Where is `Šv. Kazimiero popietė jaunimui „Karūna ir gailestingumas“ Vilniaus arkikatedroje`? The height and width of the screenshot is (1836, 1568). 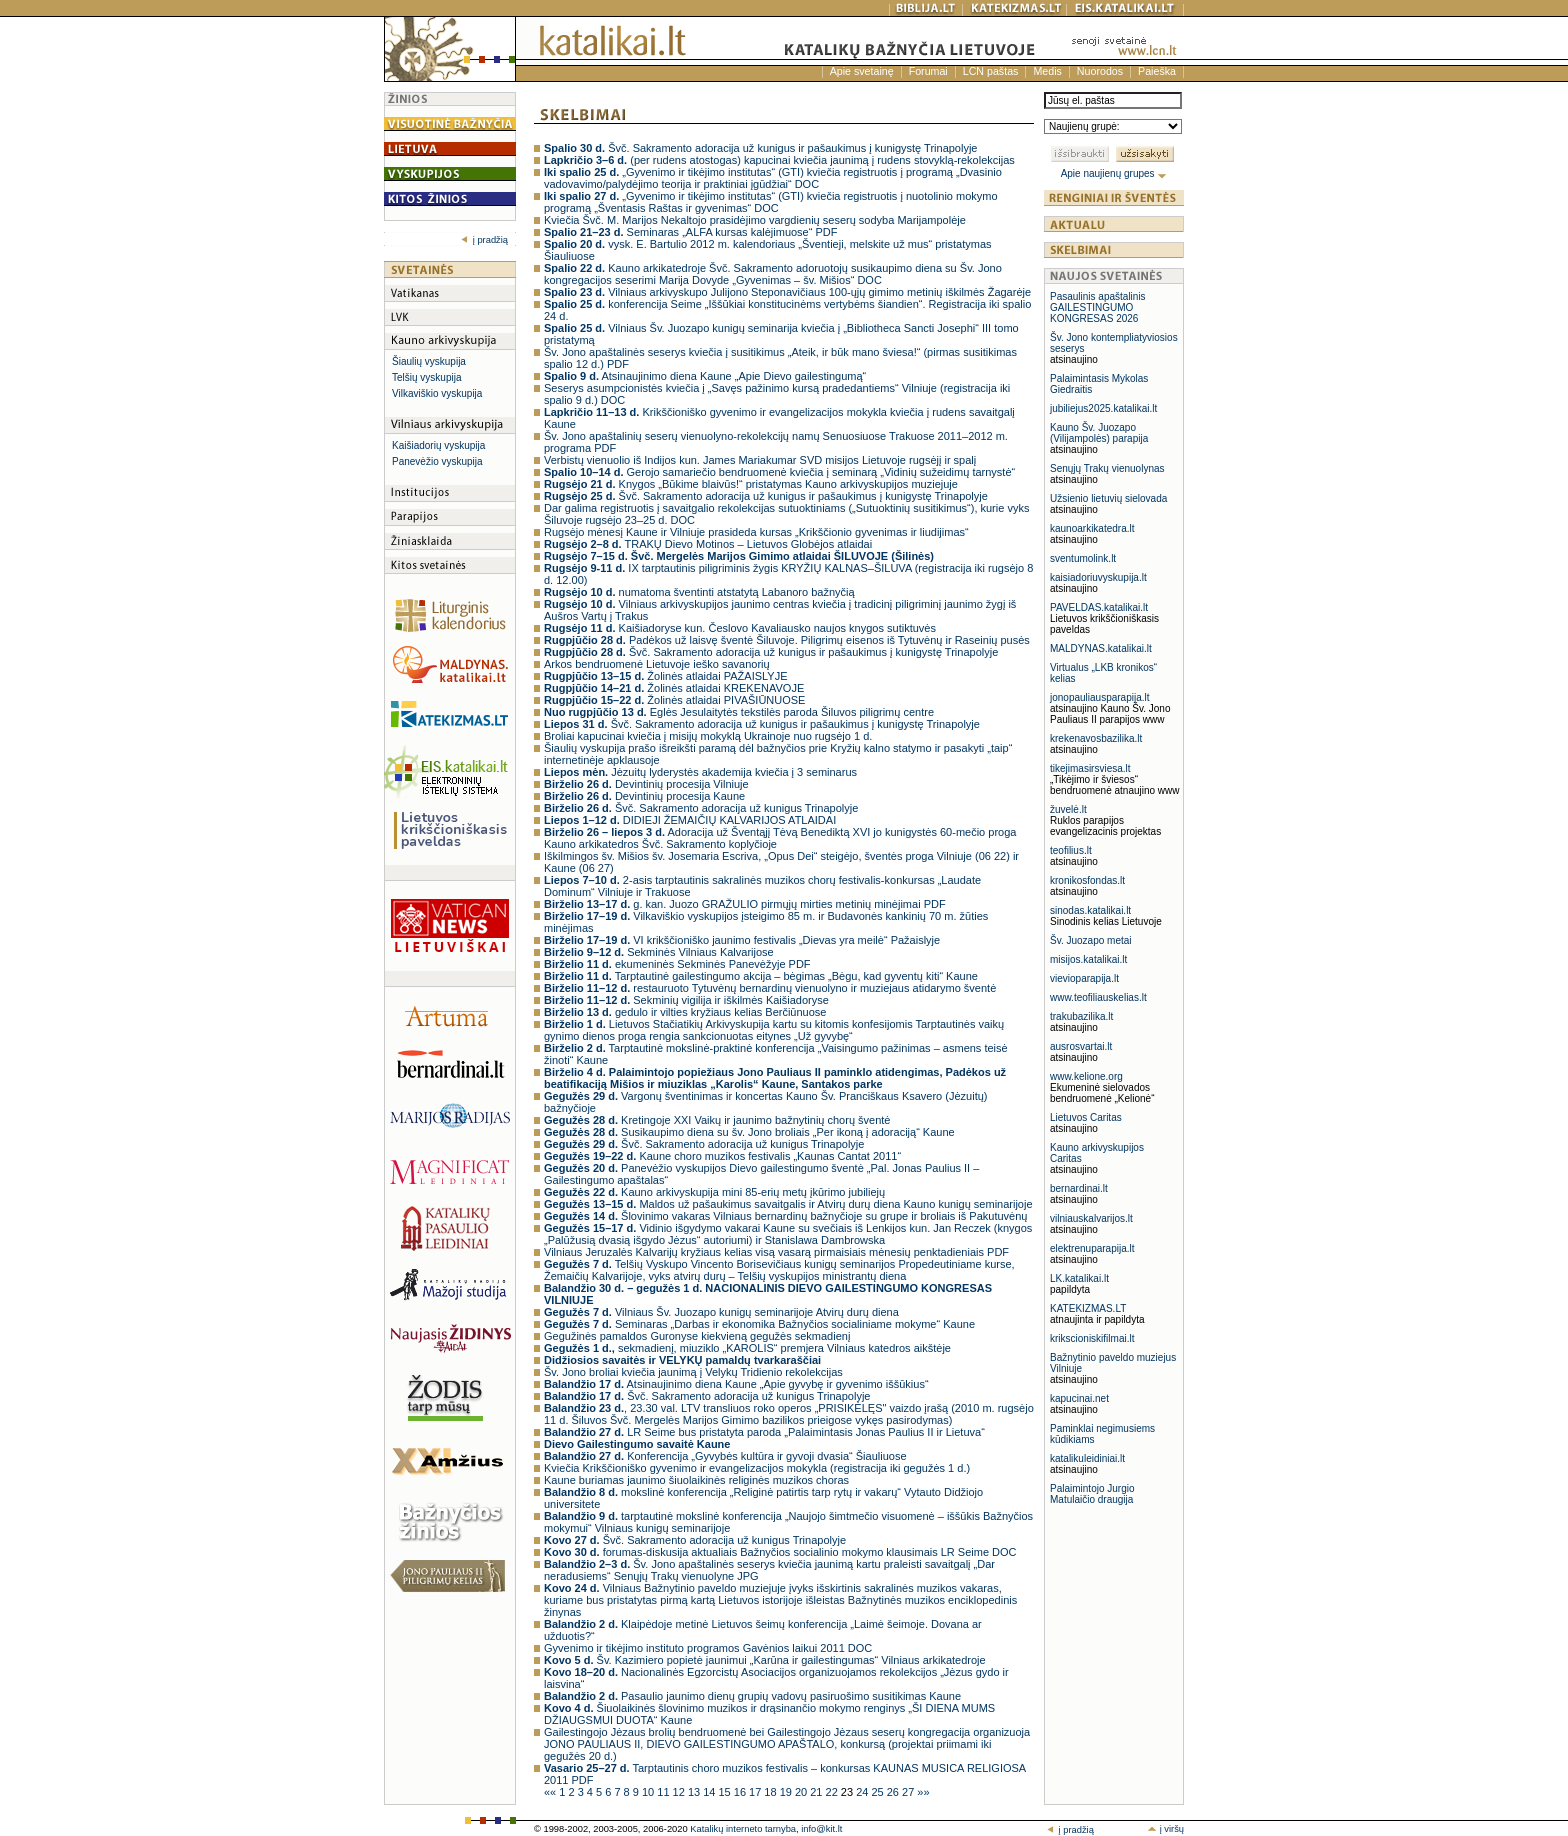
Šv. Kazimiero popietė jaunimui „Karūna ir gailestingumas“ Vilniaus arkikatedroje is located at coordinates (765, 1660).